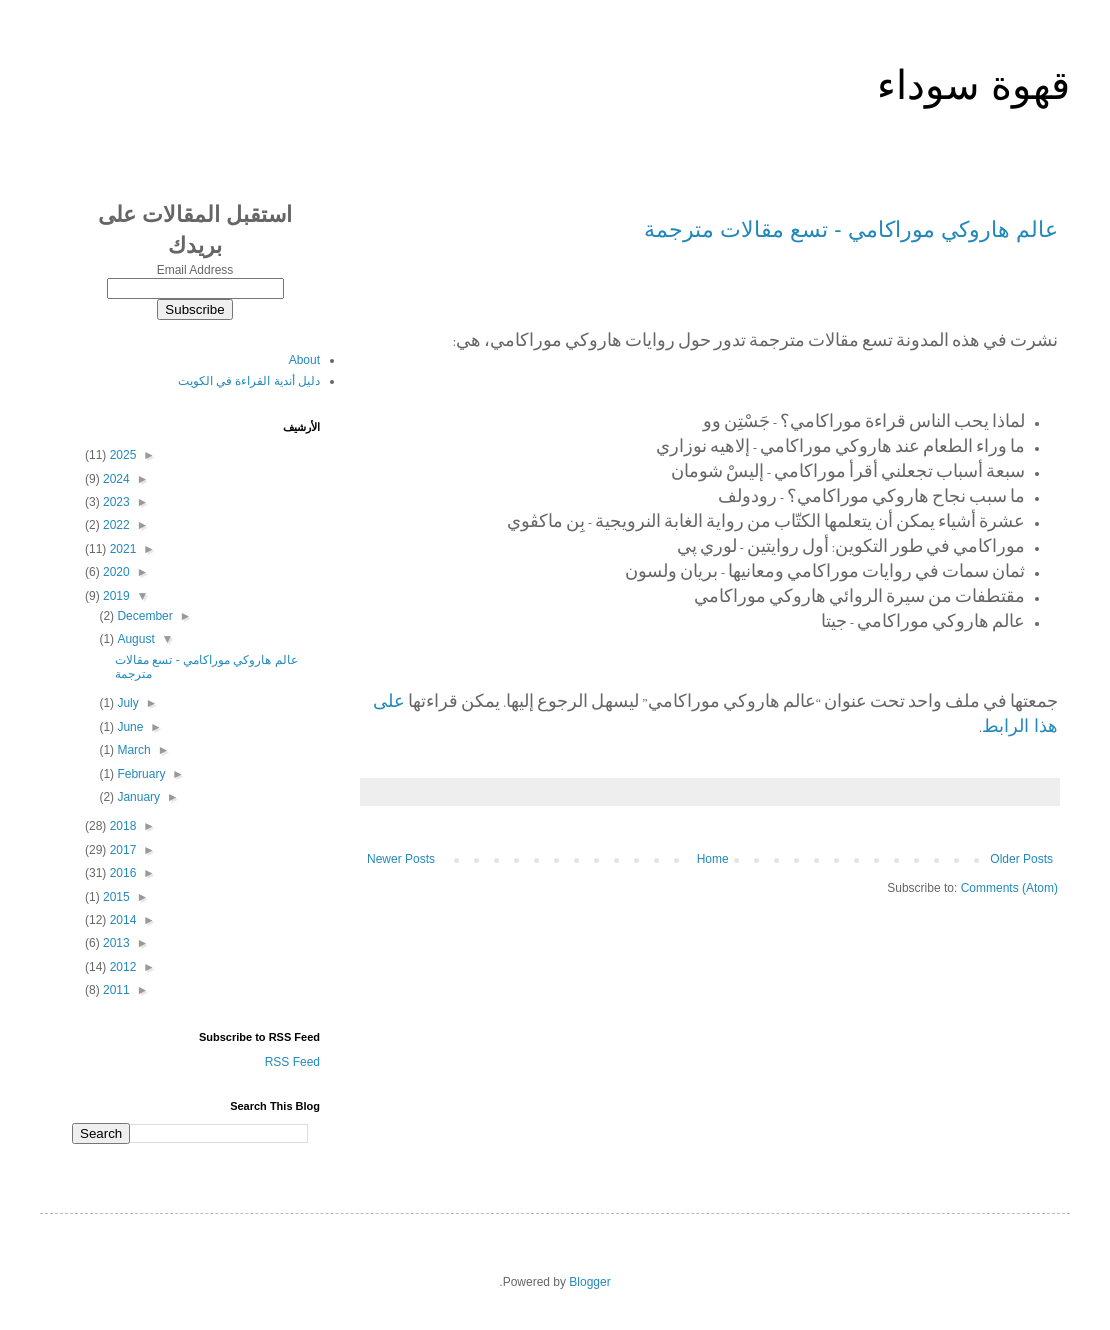 The width and height of the screenshot is (1110, 1330). What do you see at coordinates (195, 270) in the screenshot?
I see `Email Address` at bounding box center [195, 270].